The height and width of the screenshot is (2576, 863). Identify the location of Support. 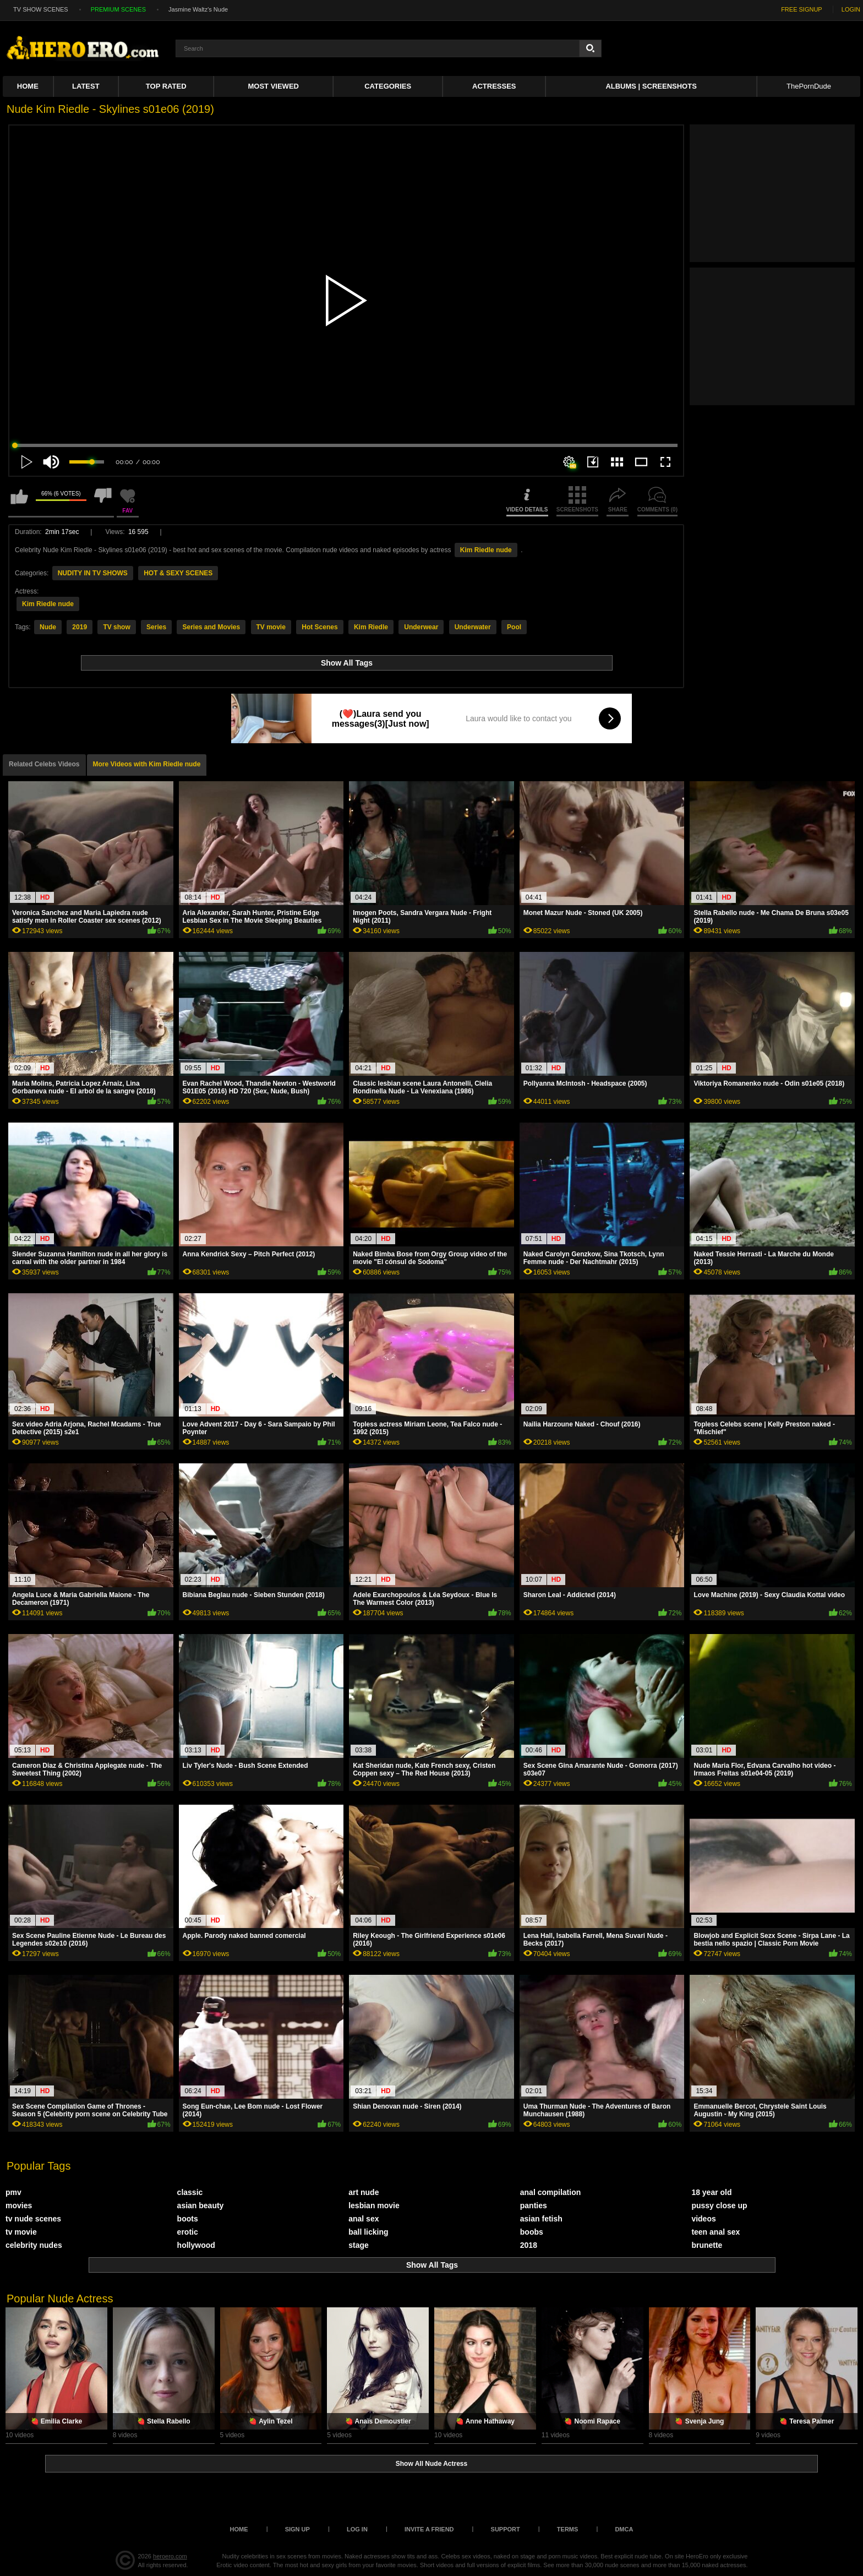
(505, 2529).